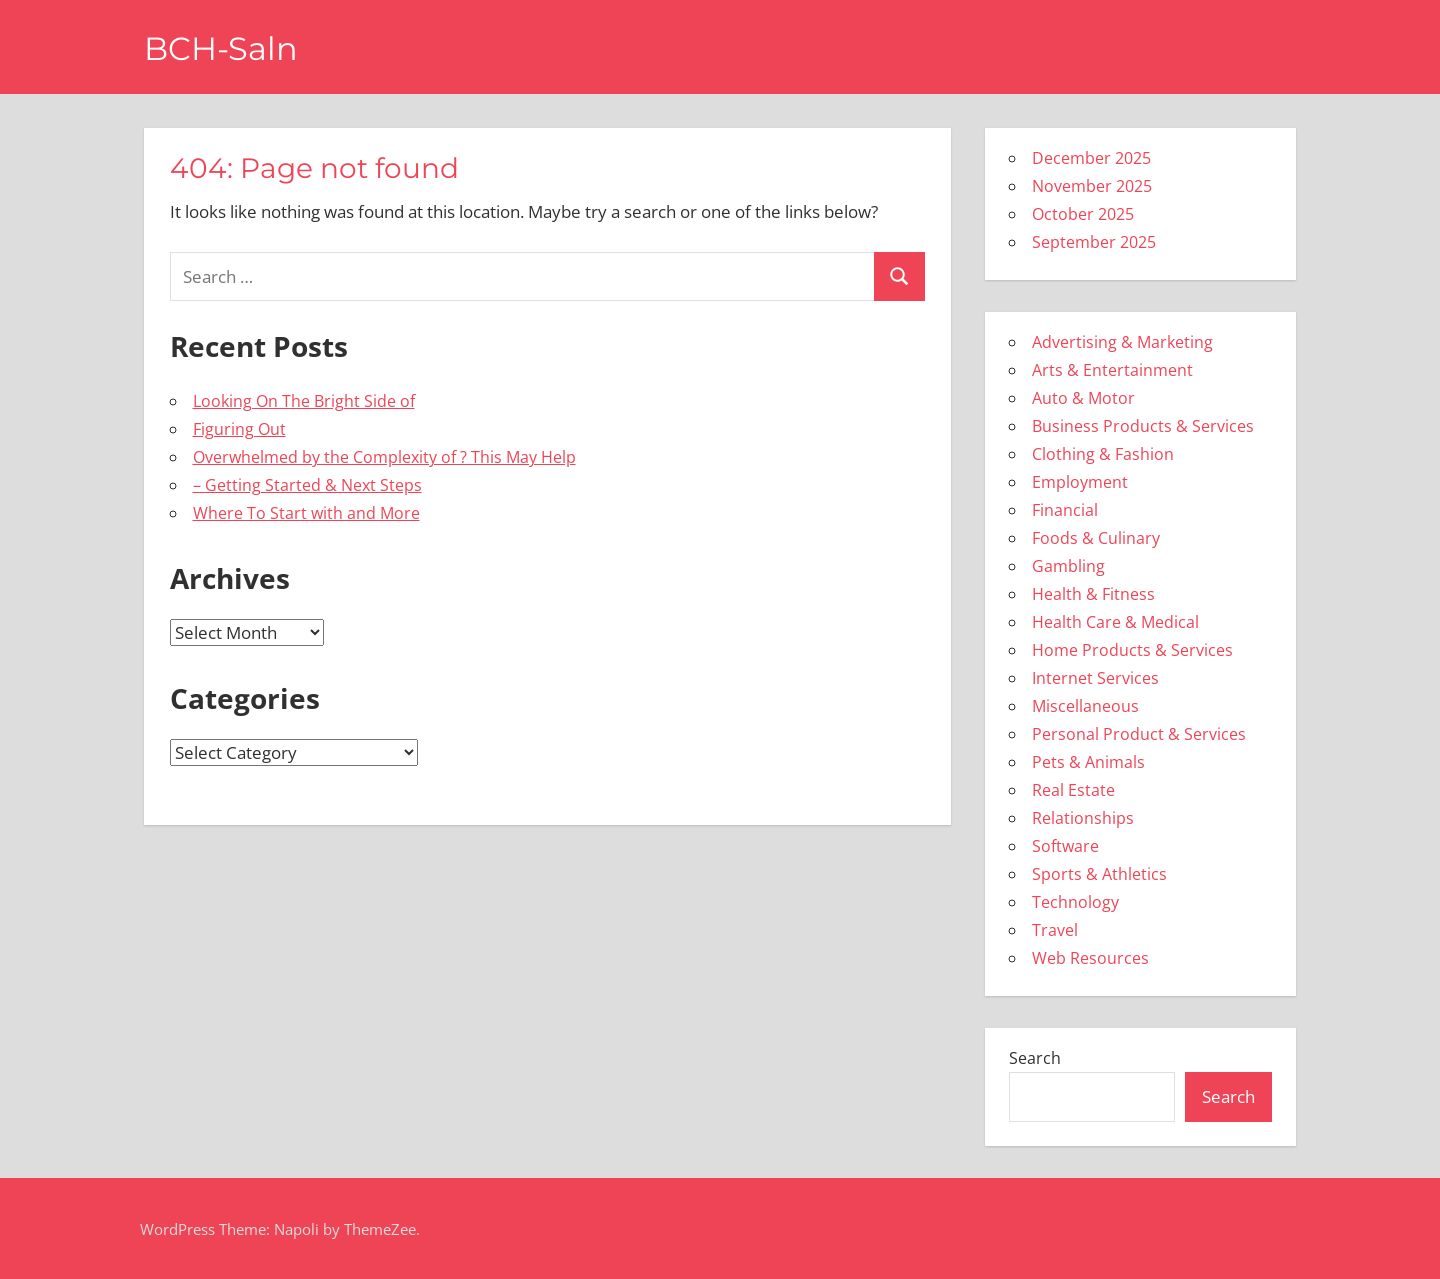  I want to click on Miscellaneous, so click(1085, 706).